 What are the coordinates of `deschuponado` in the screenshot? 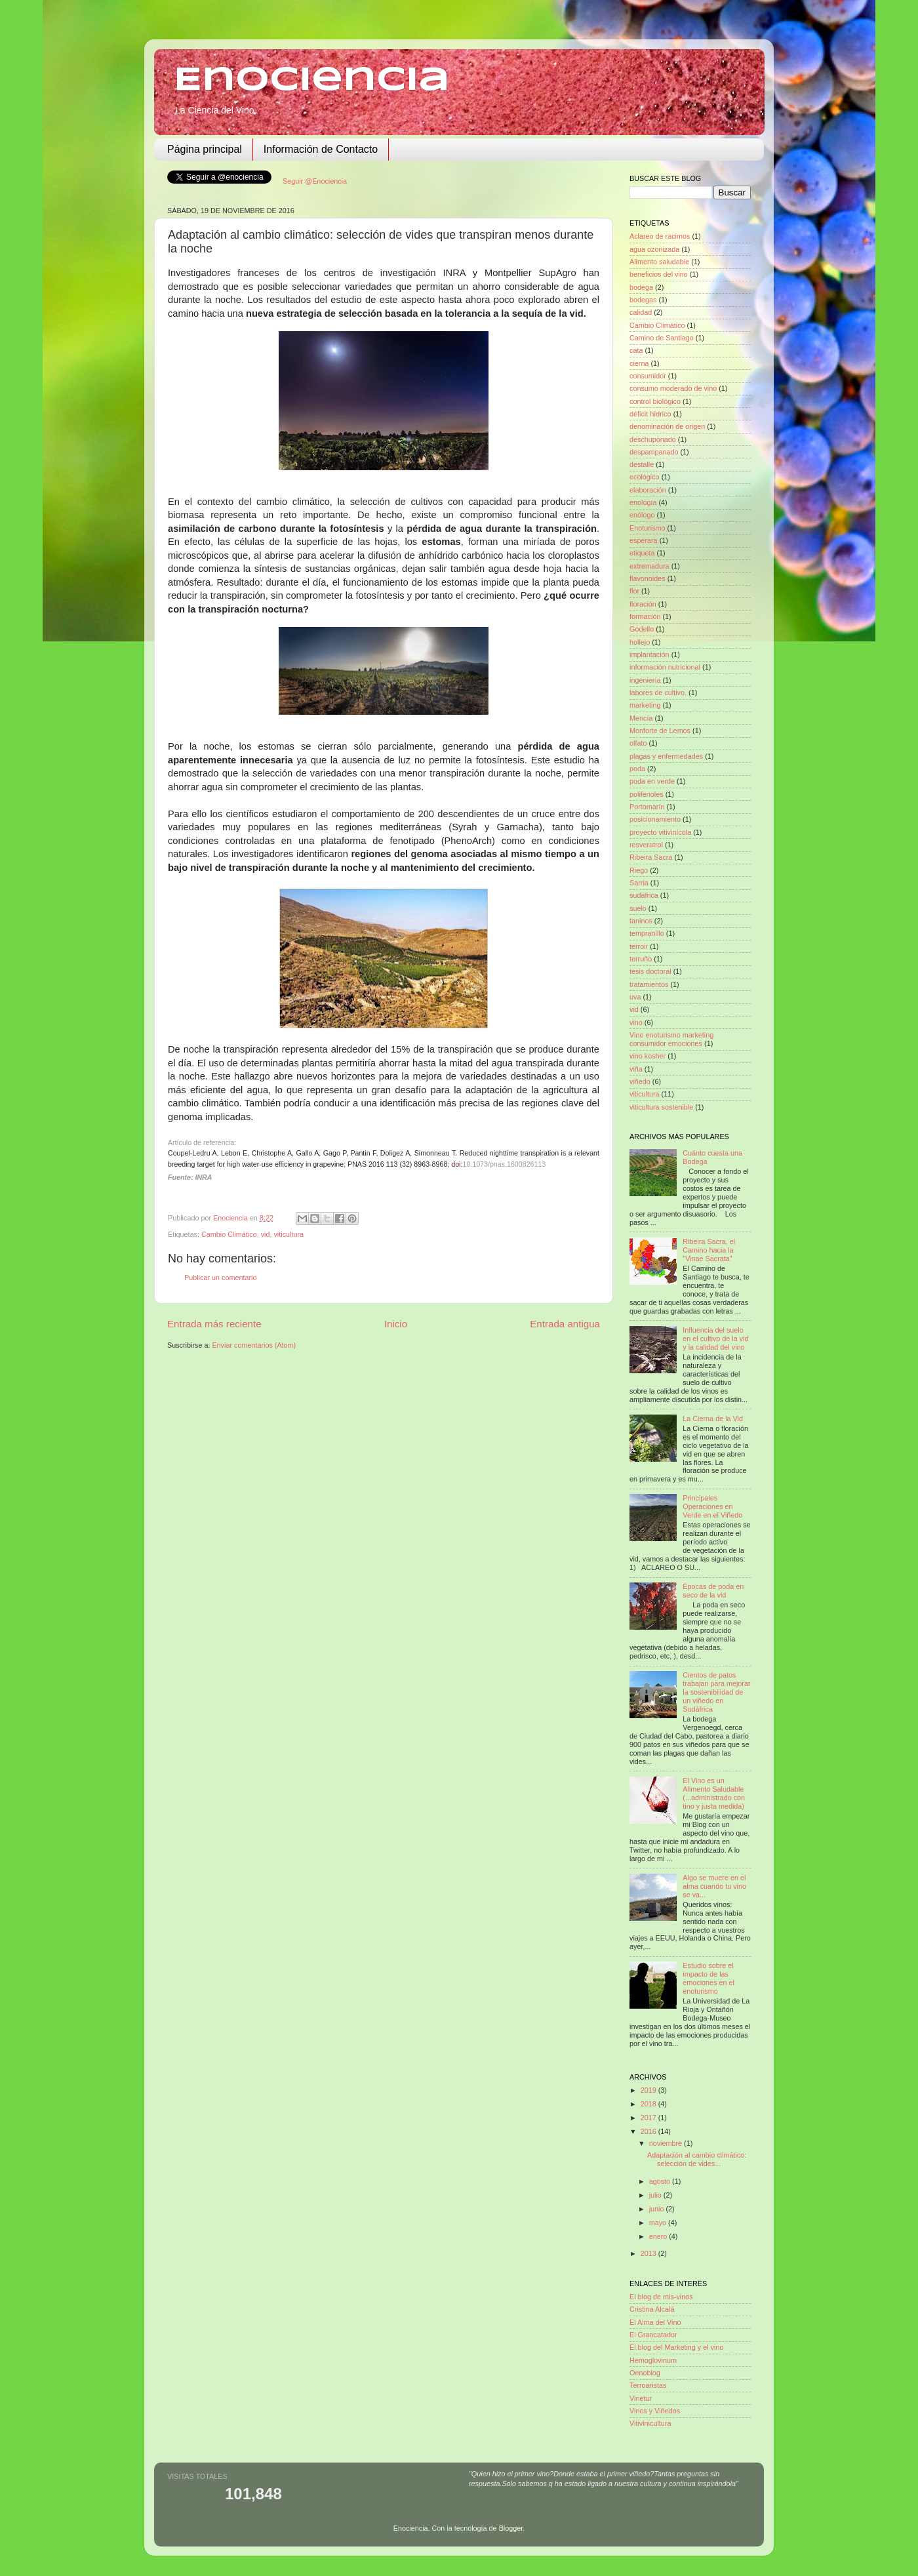 It's located at (652, 439).